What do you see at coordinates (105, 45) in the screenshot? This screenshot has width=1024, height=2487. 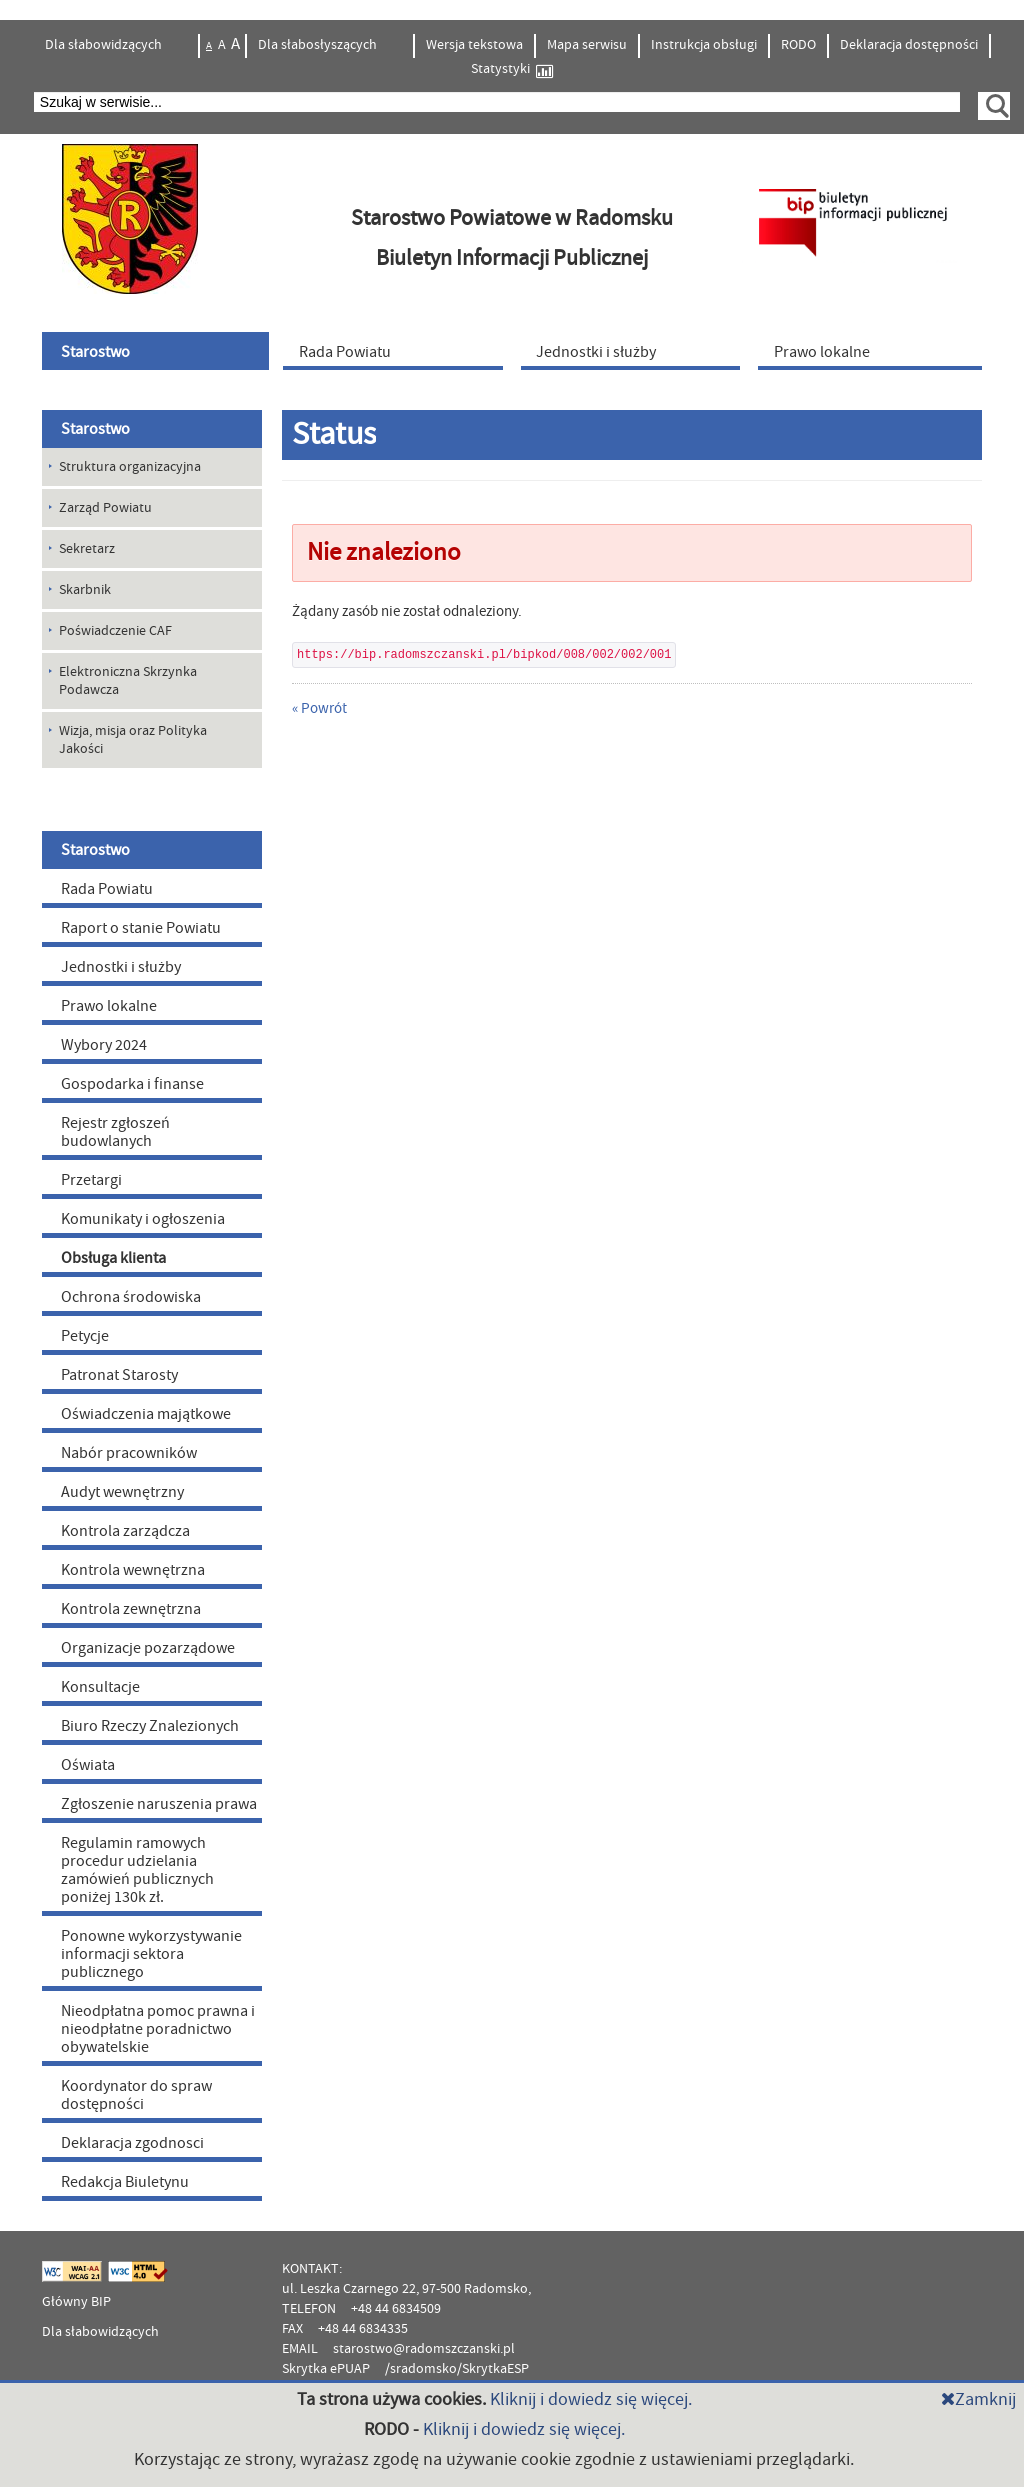 I see `Dla słabowidzących` at bounding box center [105, 45].